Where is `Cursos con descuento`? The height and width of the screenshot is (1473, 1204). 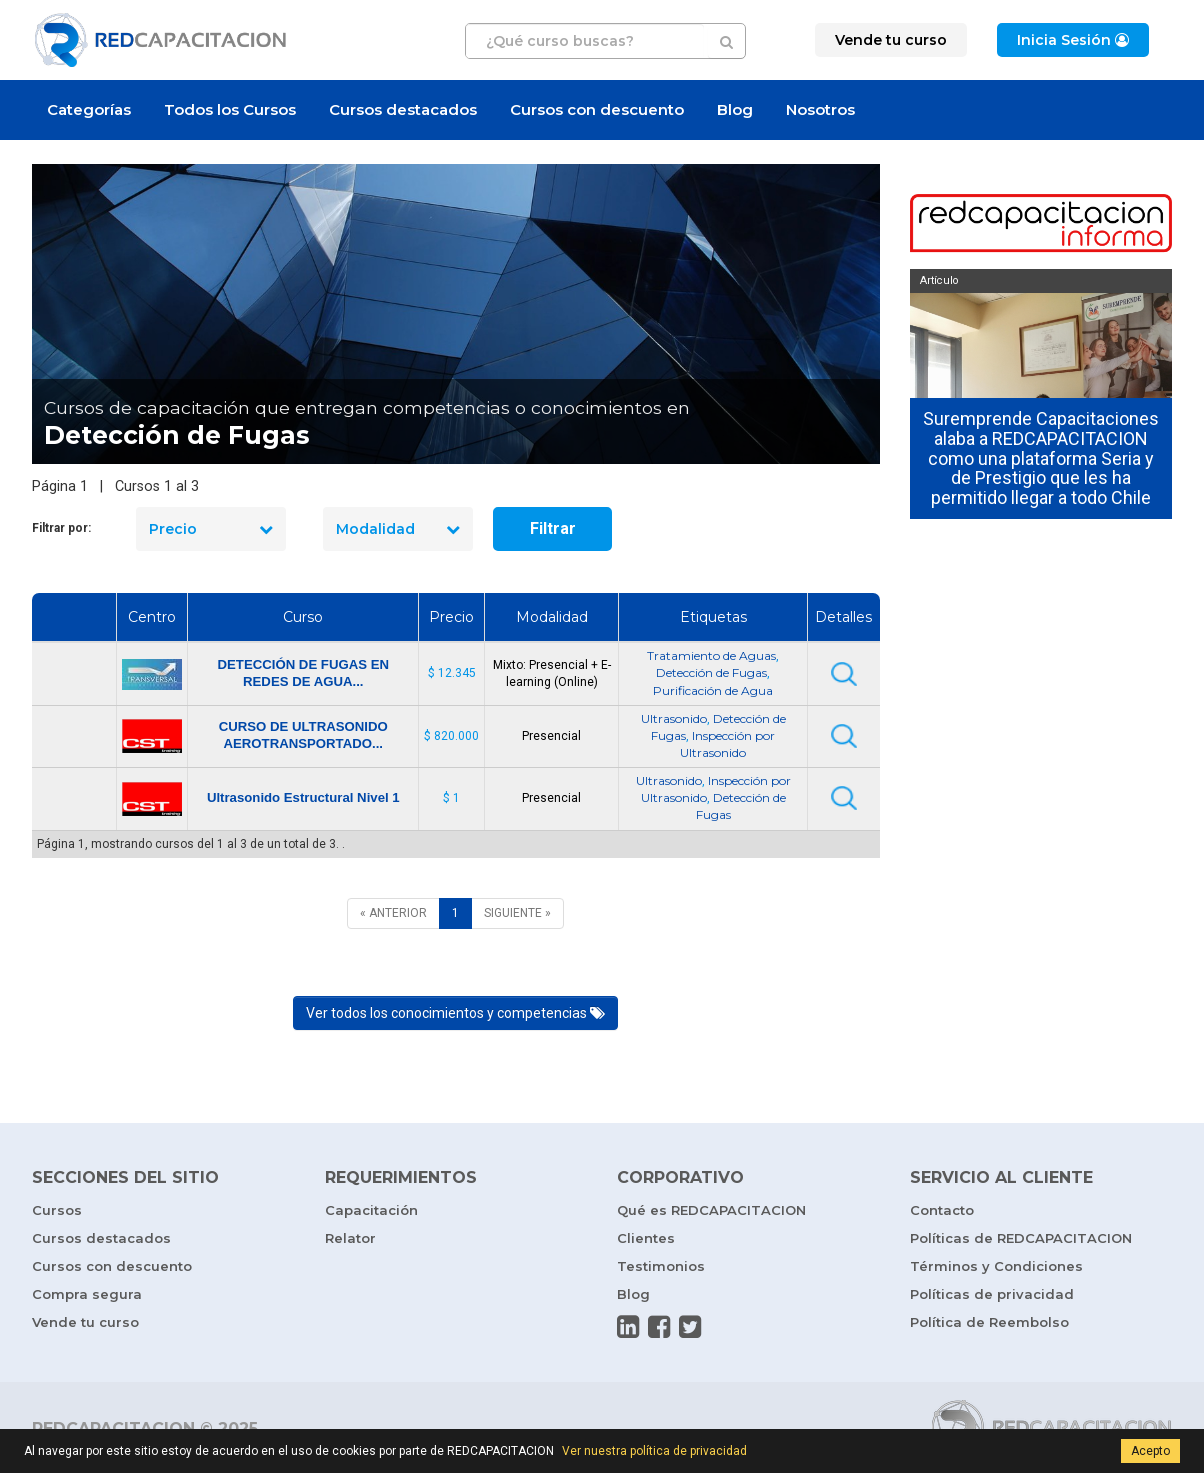
Cursos con descuento is located at coordinates (597, 109).